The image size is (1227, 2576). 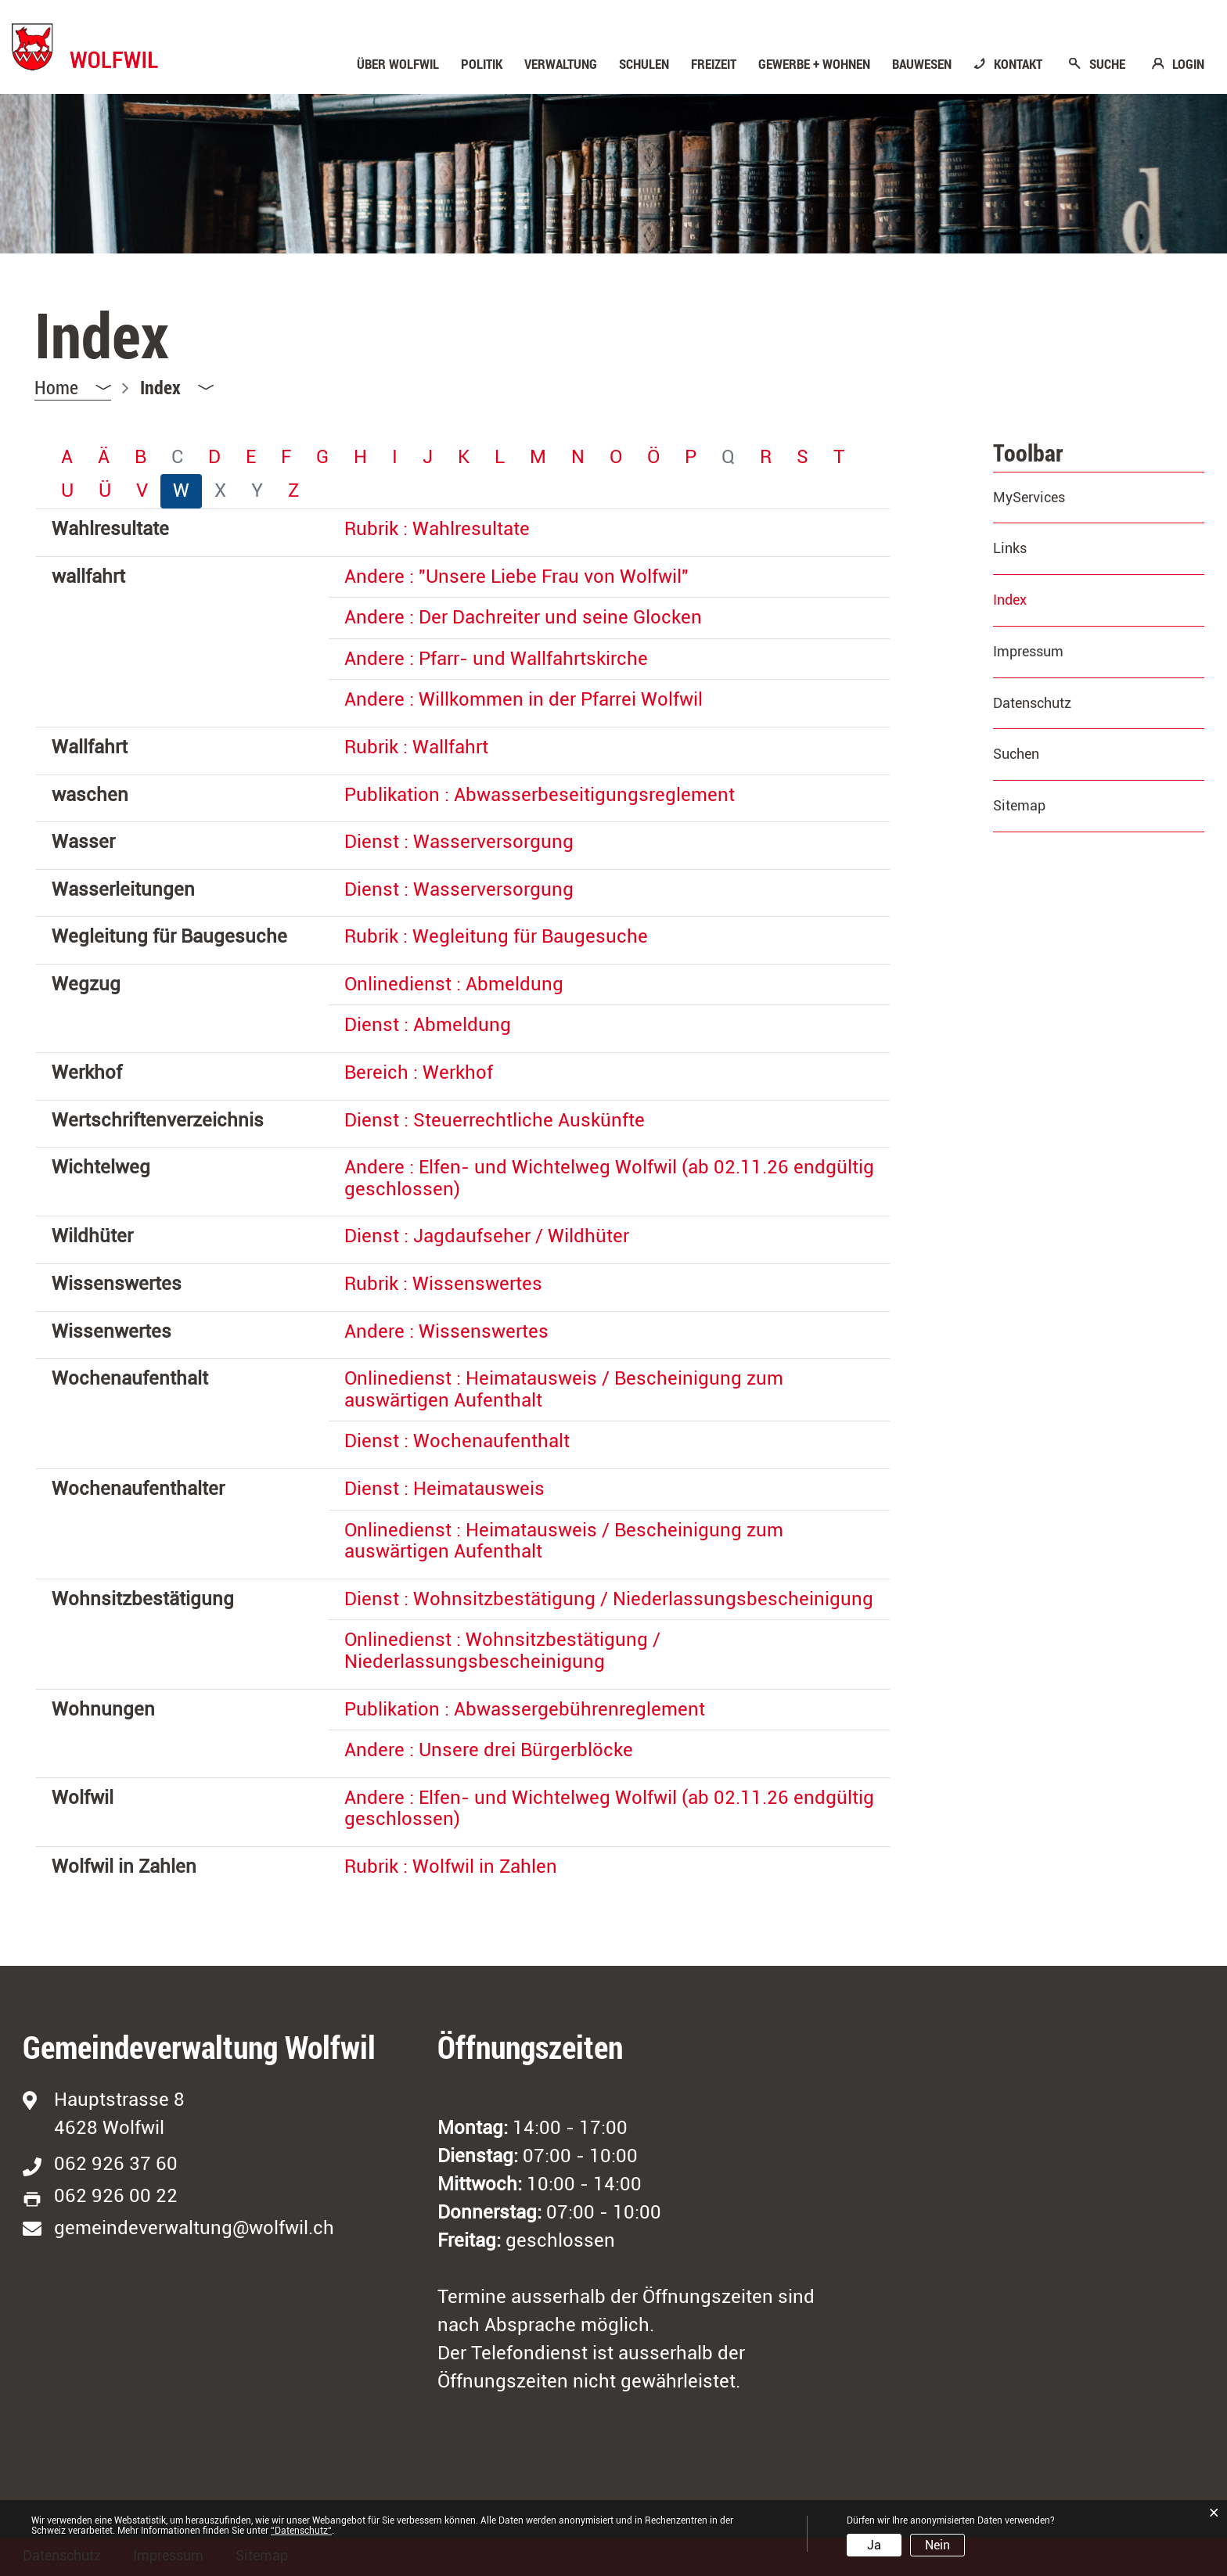 What do you see at coordinates (1019, 805) in the screenshot?
I see `Sitemap` at bounding box center [1019, 805].